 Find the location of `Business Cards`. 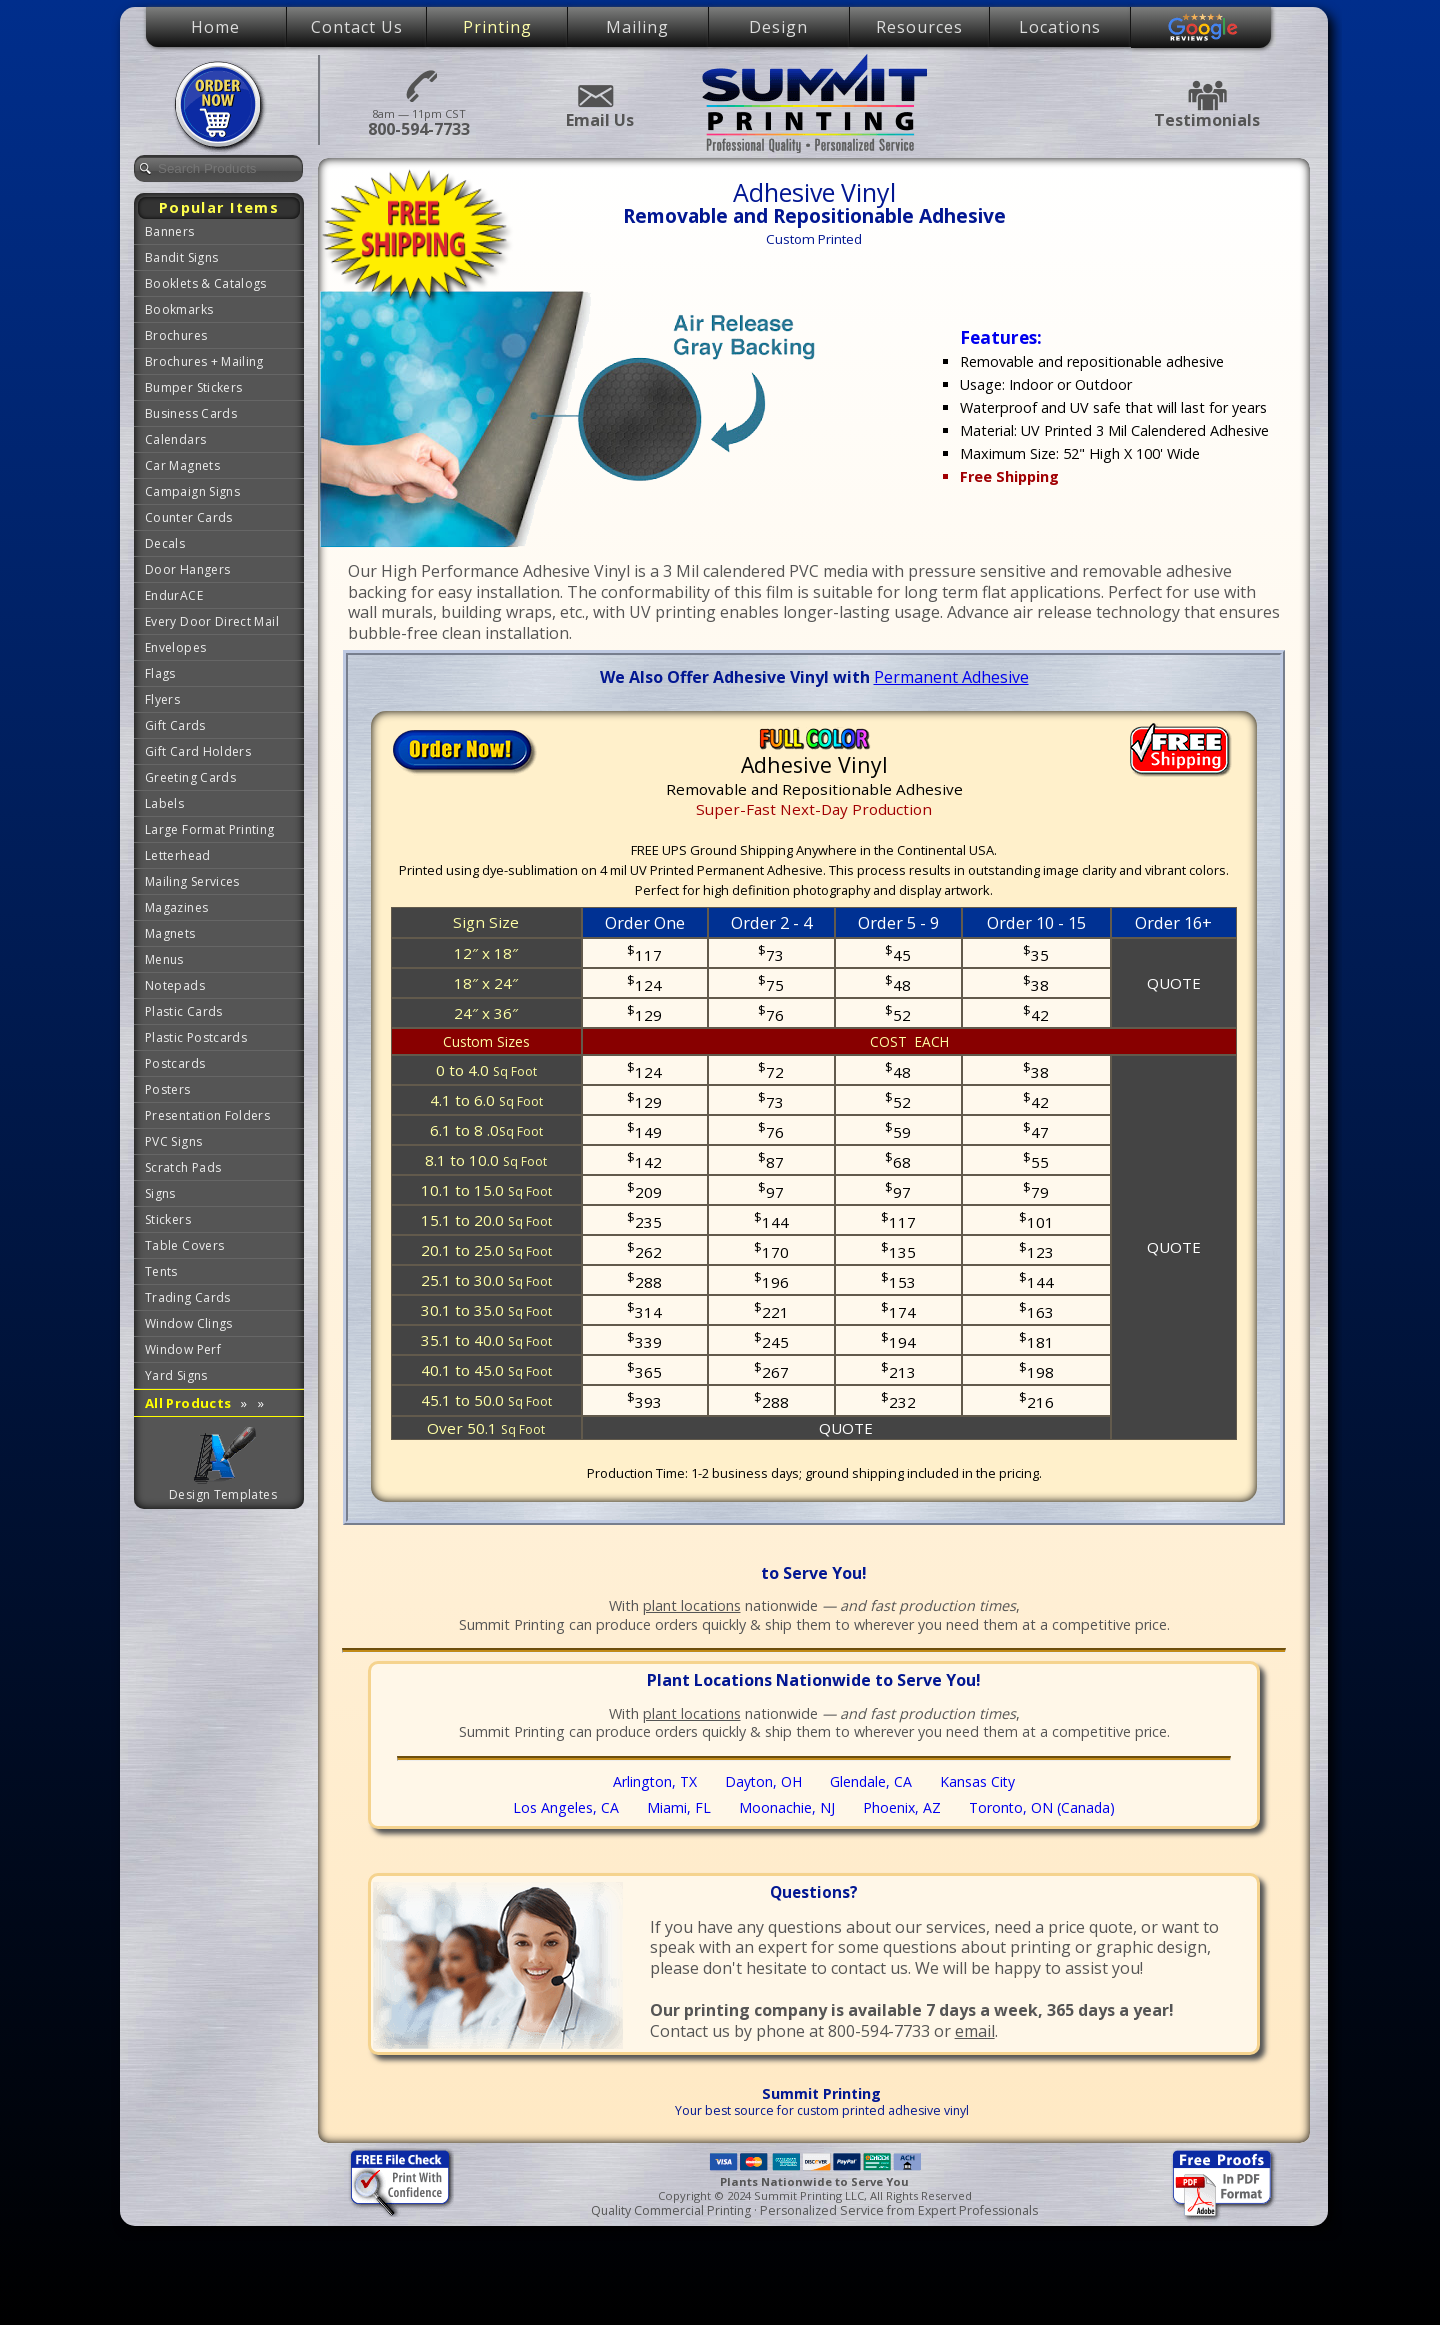

Business Cards is located at coordinates (191, 413).